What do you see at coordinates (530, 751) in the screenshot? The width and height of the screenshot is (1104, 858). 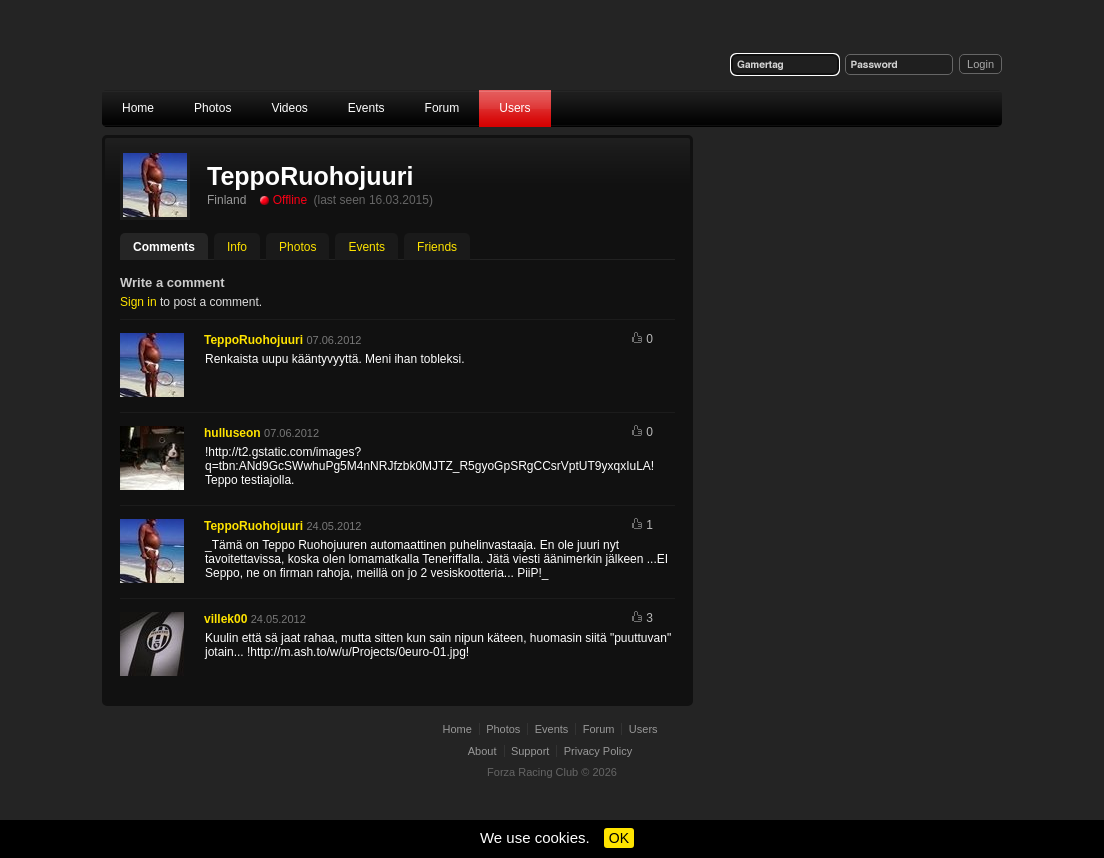 I see `Support` at bounding box center [530, 751].